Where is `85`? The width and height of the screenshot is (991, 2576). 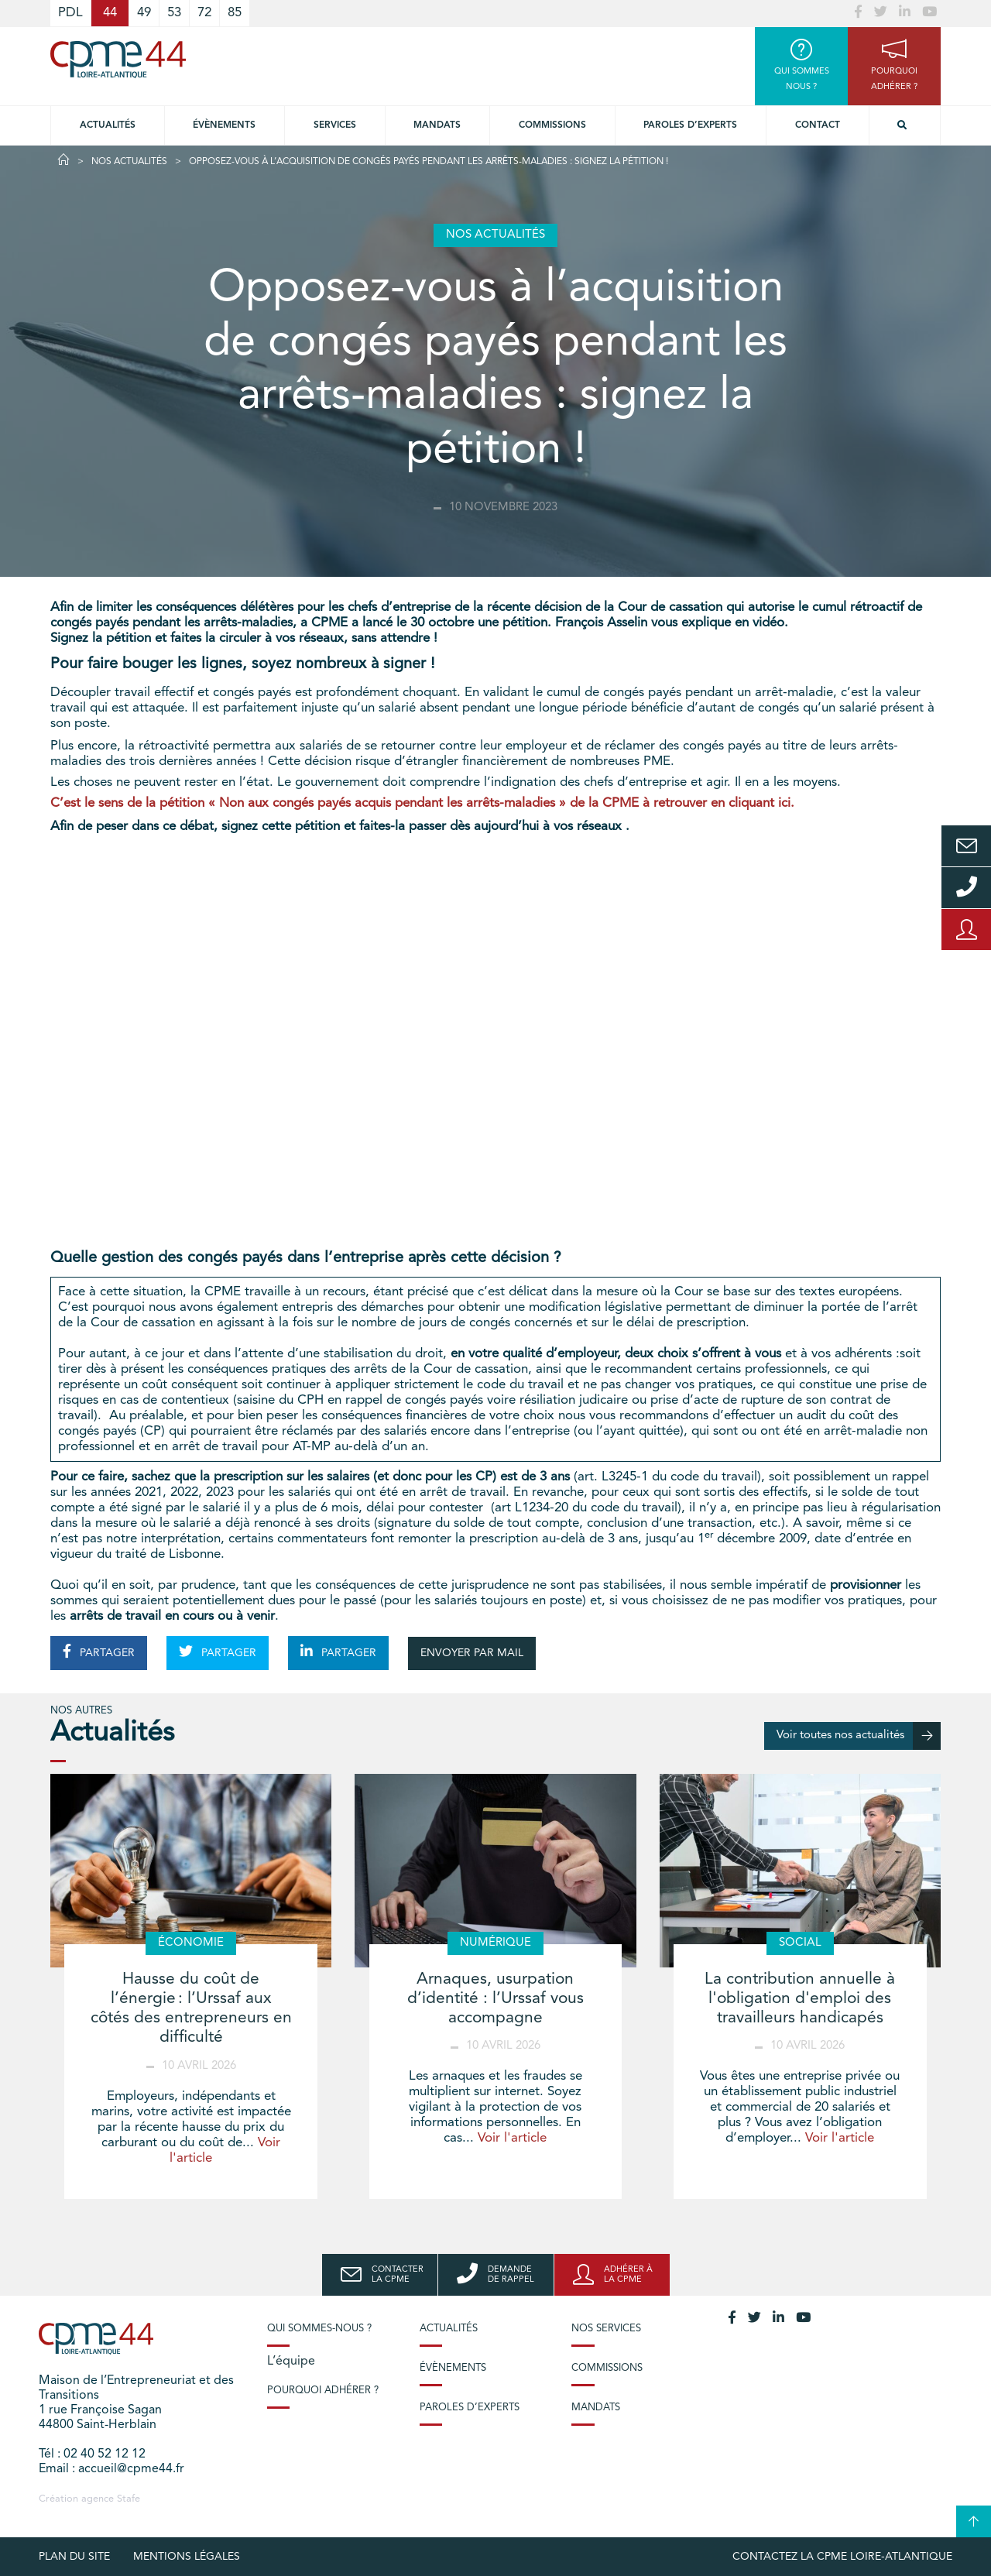
85 is located at coordinates (235, 12).